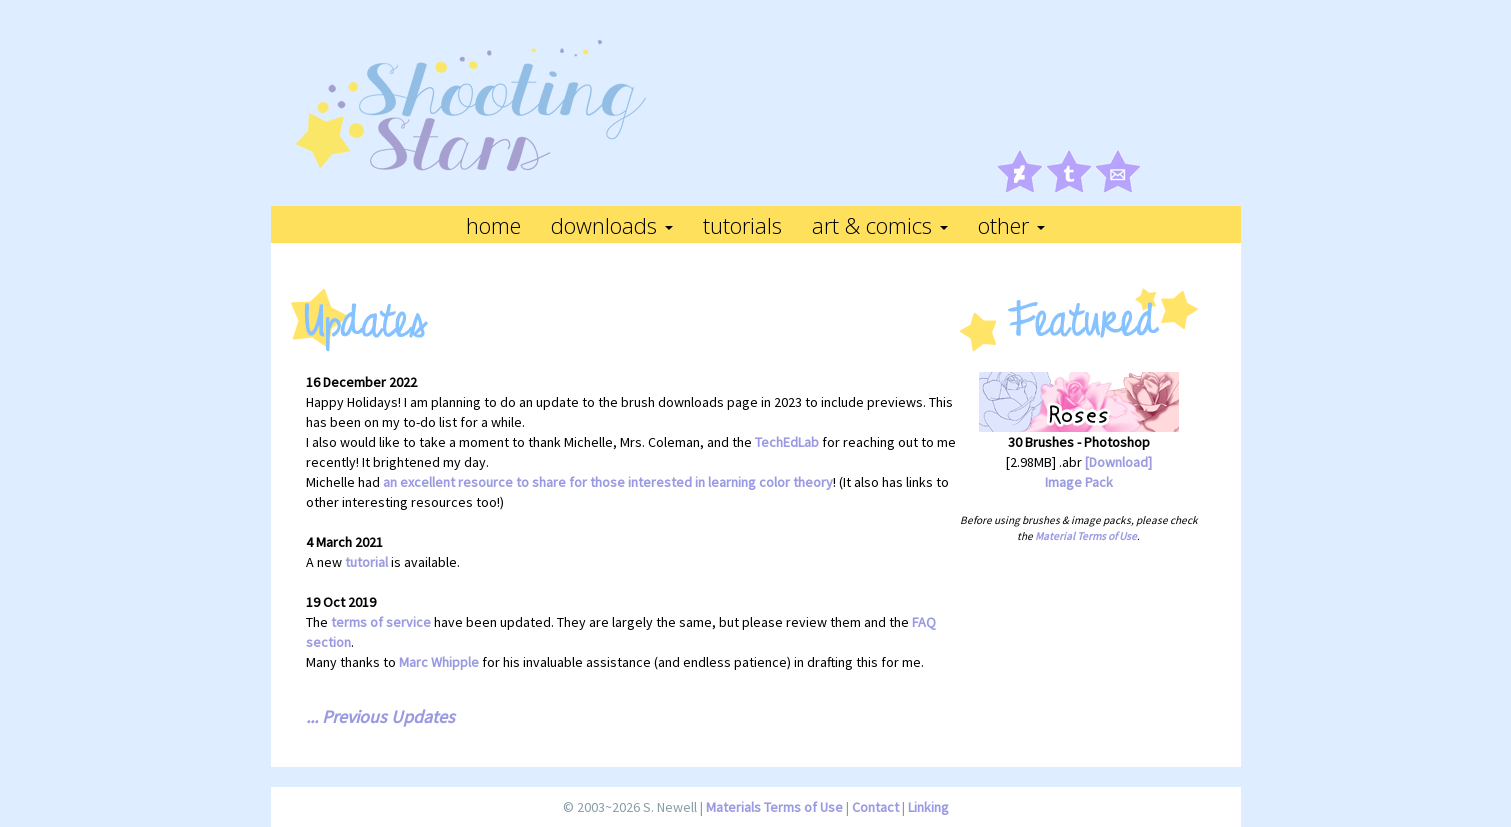  I want to click on Contact, so click(875, 807).